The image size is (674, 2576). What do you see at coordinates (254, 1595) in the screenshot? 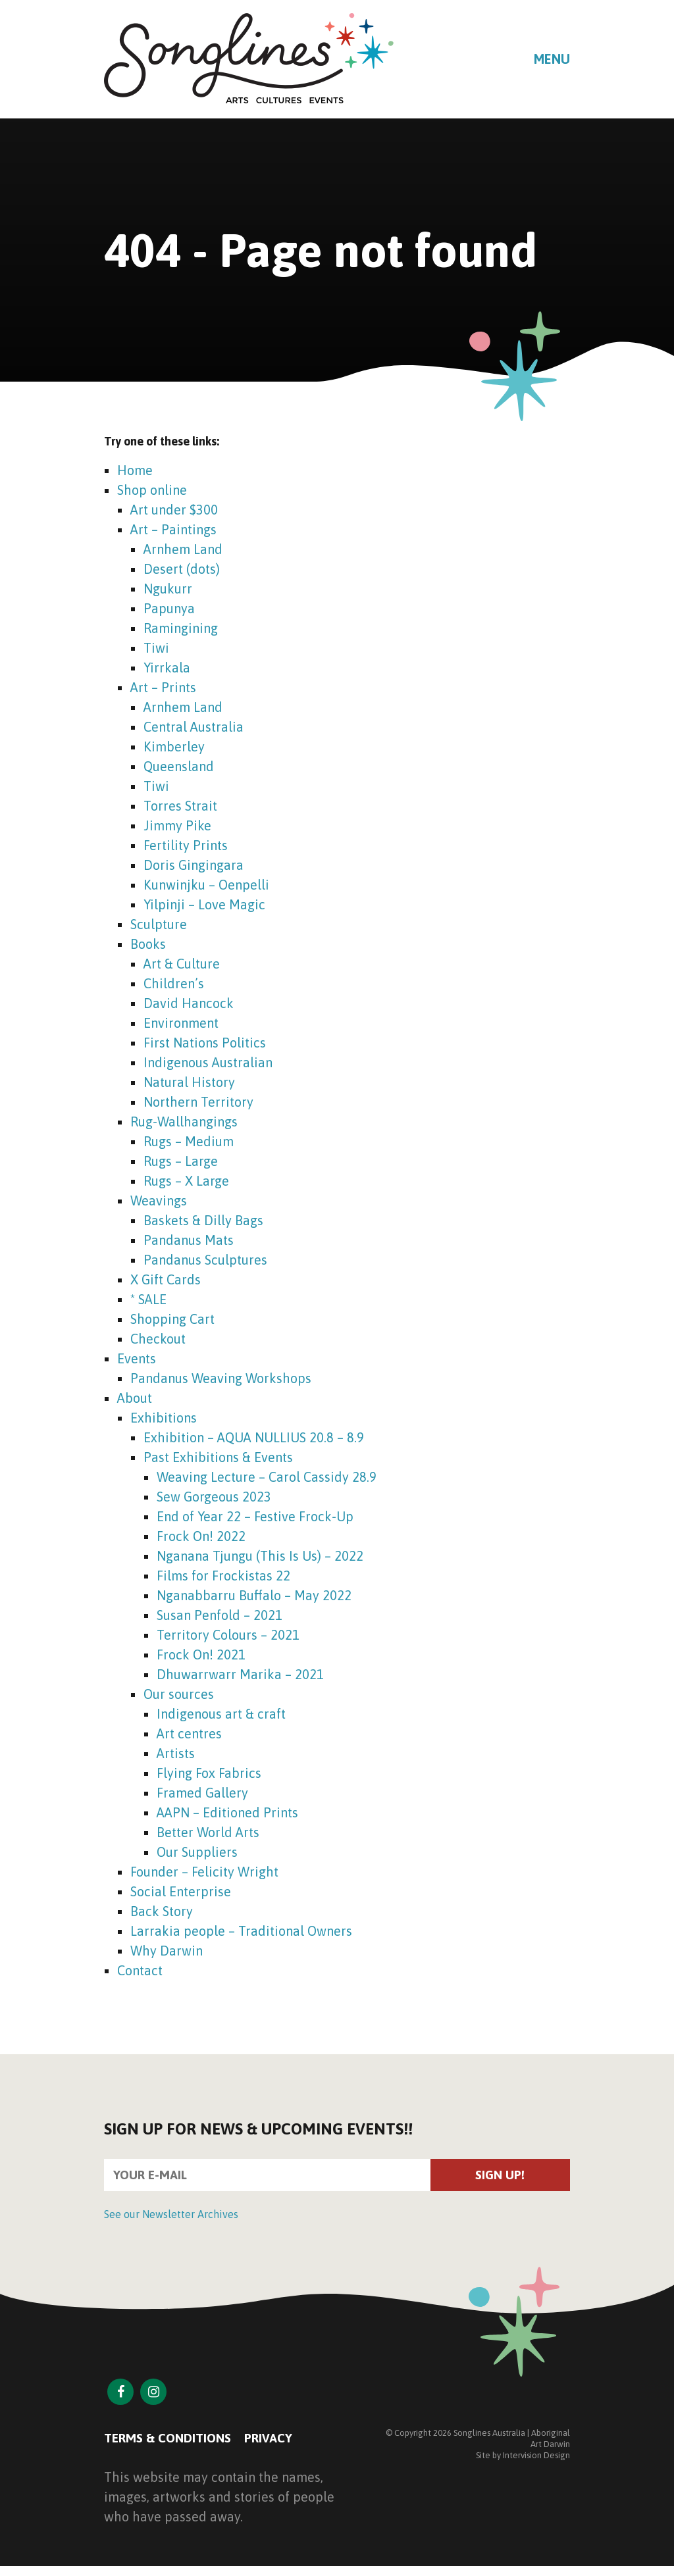
I see `Nganabbarru Buffalo – May 2022` at bounding box center [254, 1595].